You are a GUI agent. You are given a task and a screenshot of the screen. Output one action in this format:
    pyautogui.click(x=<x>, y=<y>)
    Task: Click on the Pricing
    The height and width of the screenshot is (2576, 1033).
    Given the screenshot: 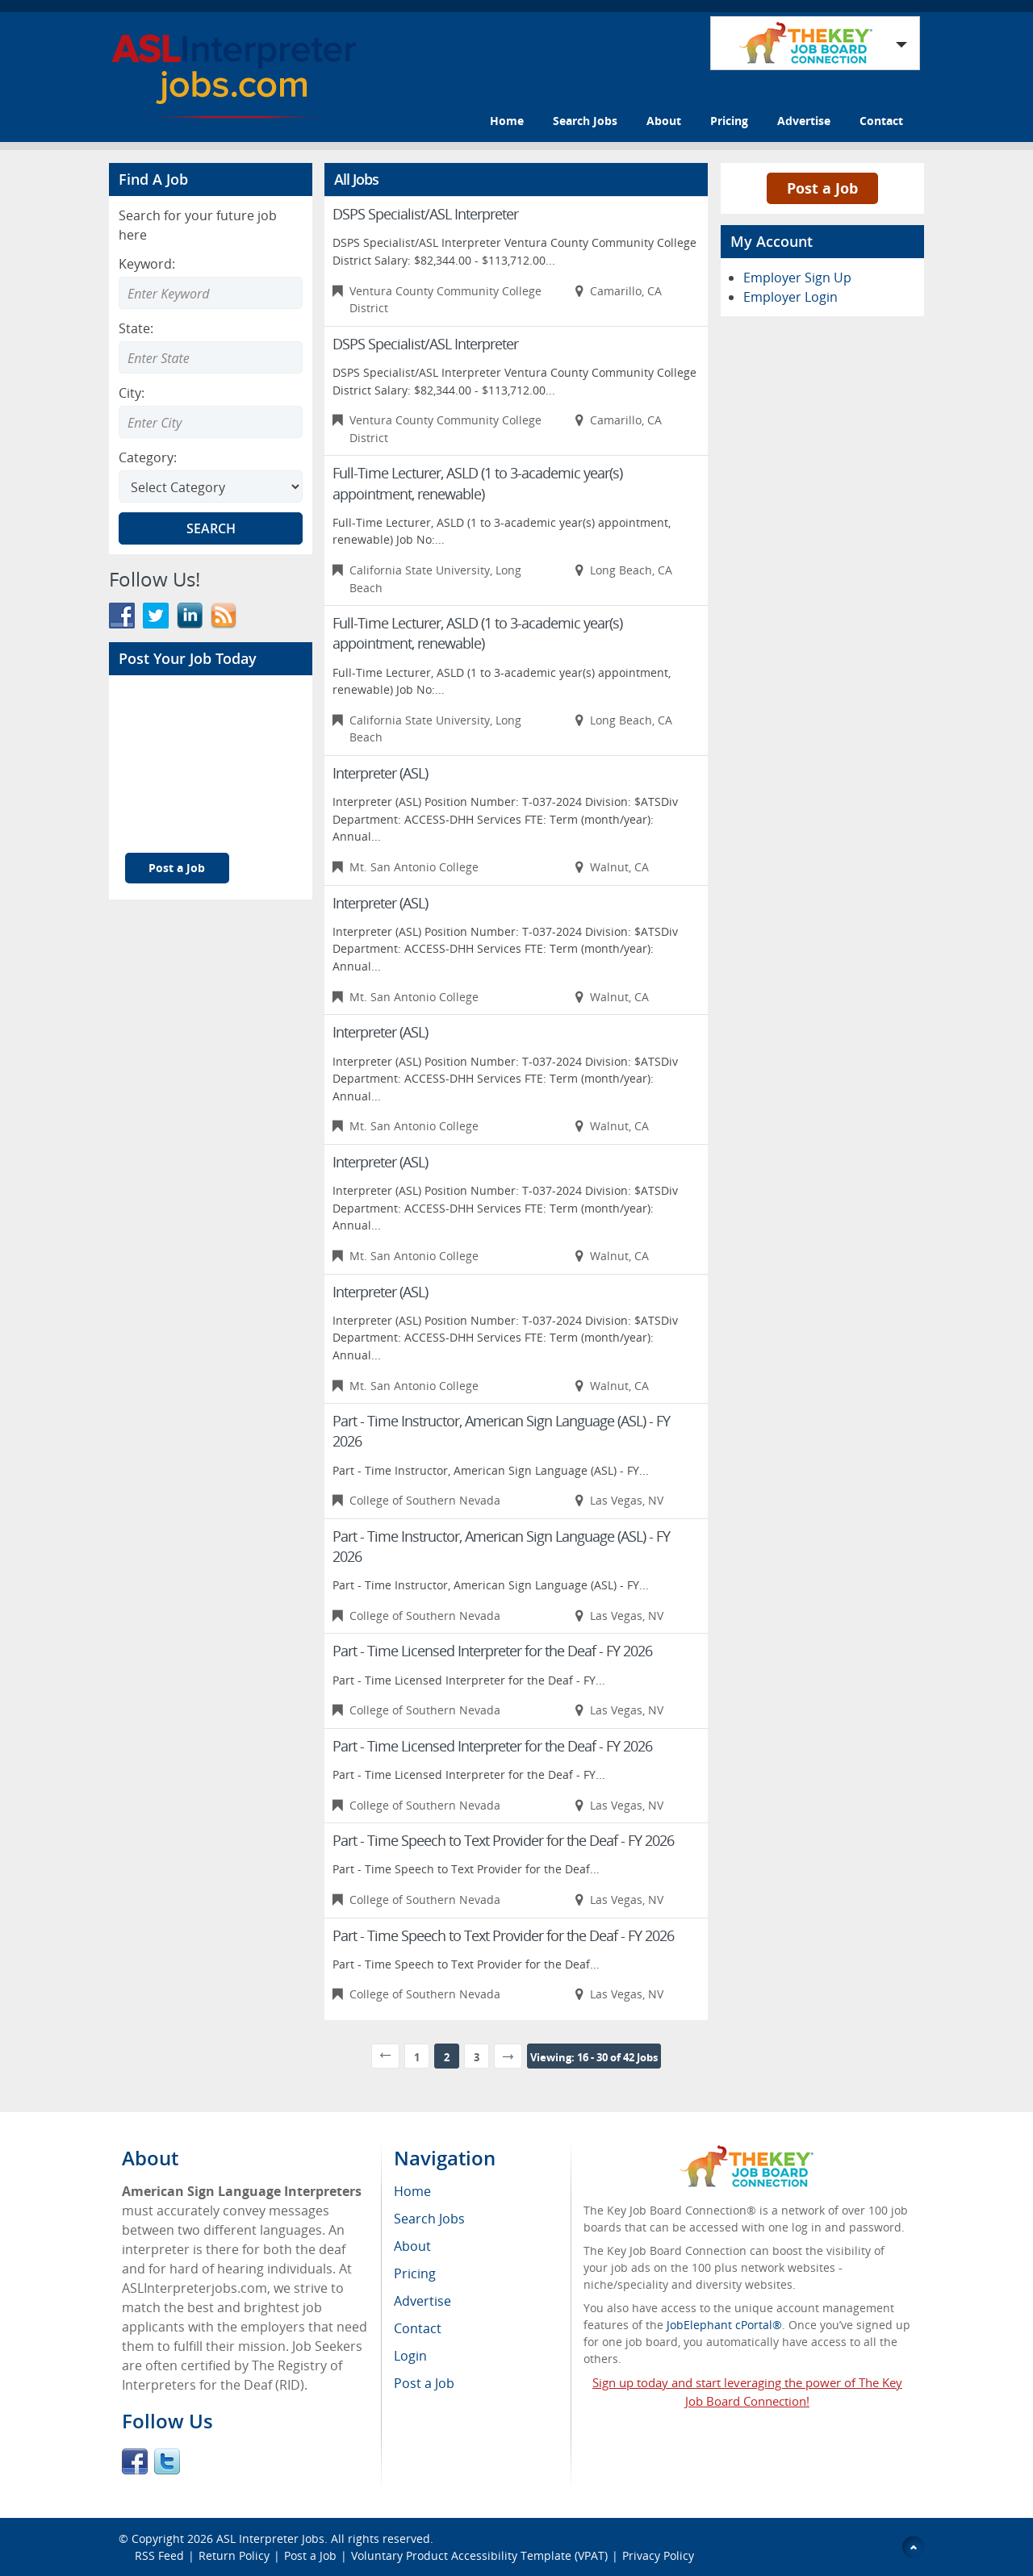 What is the action you would take?
    pyautogui.click(x=729, y=120)
    